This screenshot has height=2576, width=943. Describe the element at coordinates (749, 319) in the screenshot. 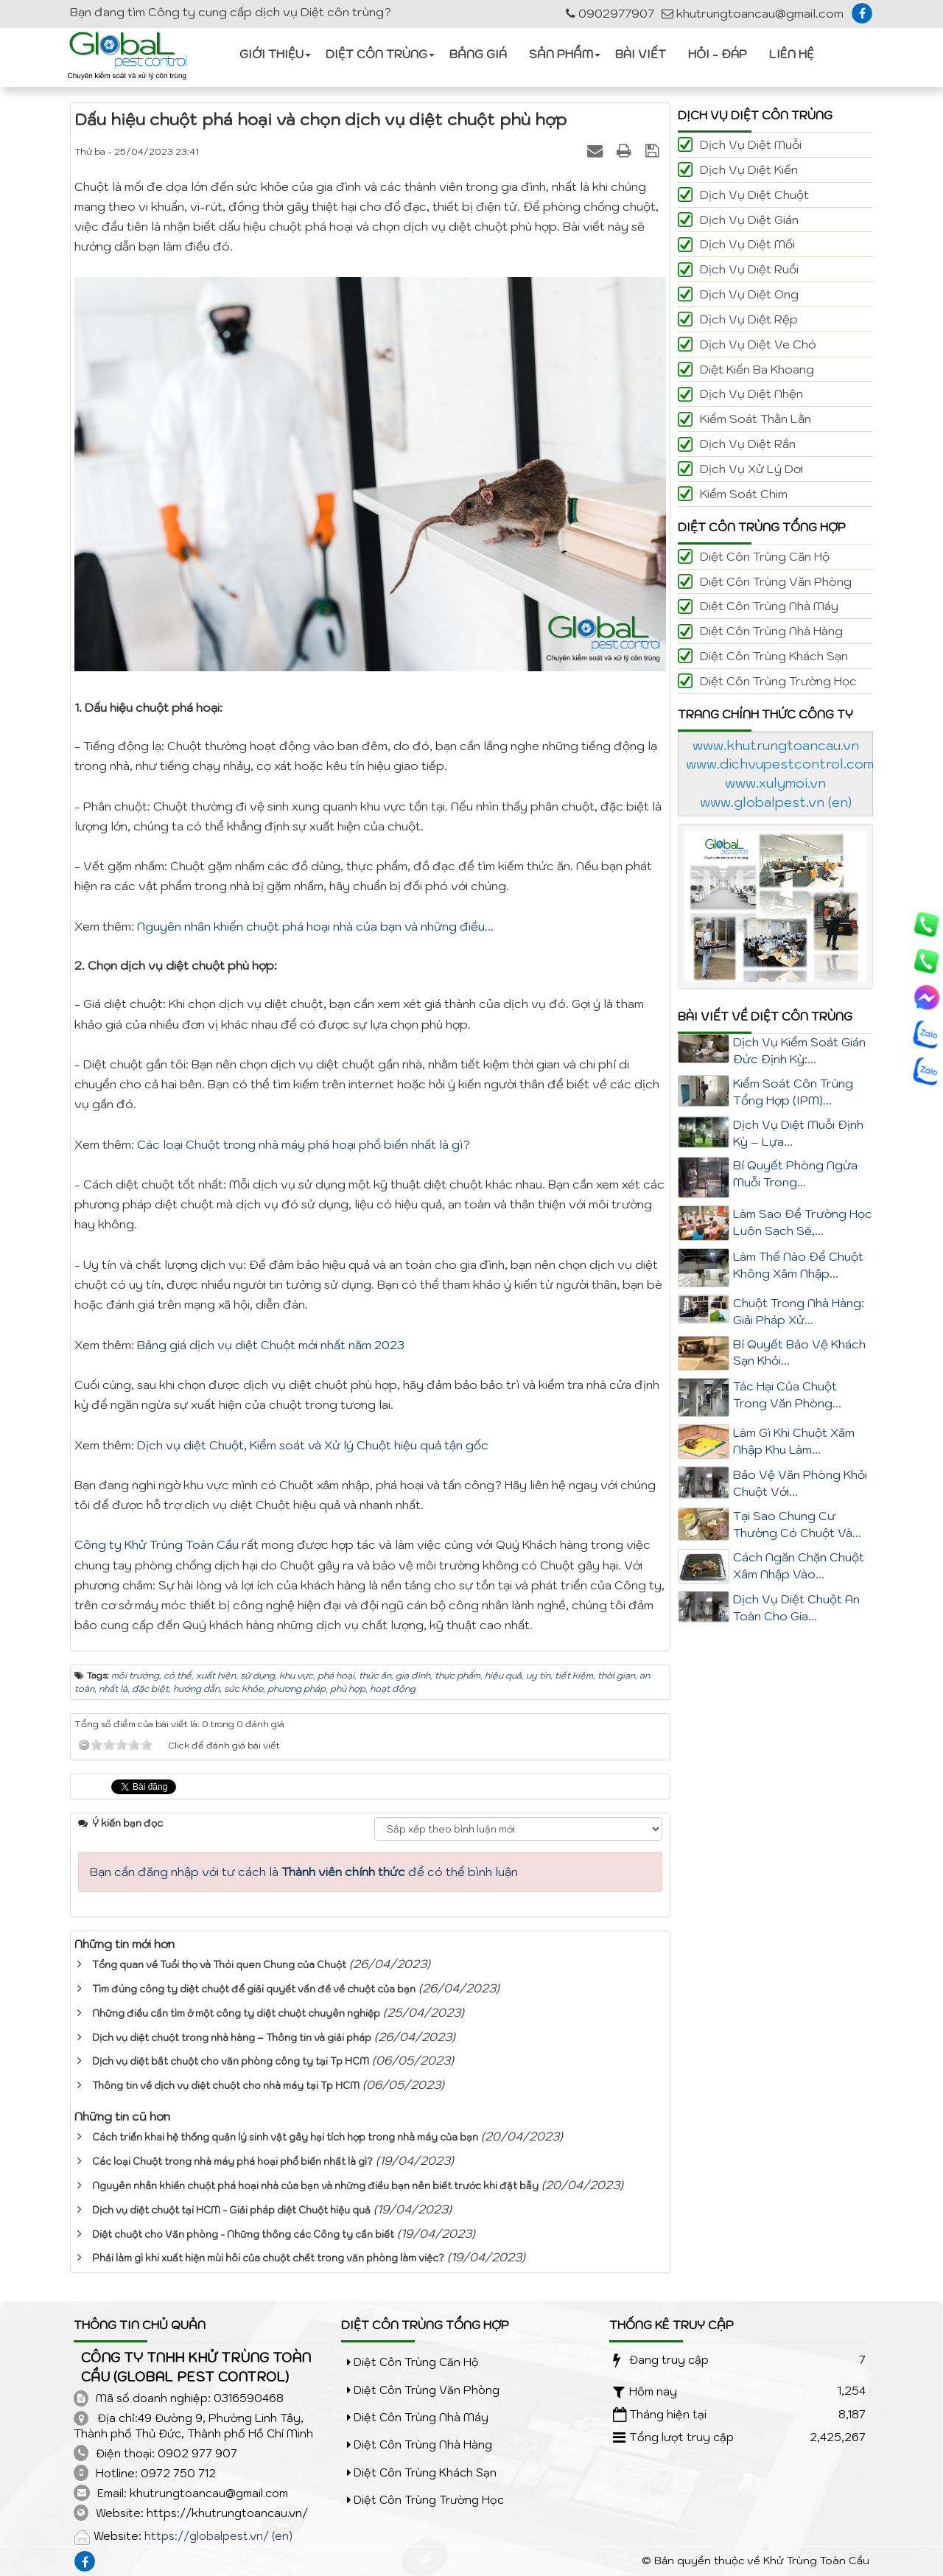

I see `Dịch vụ diệt Rệp` at that location.